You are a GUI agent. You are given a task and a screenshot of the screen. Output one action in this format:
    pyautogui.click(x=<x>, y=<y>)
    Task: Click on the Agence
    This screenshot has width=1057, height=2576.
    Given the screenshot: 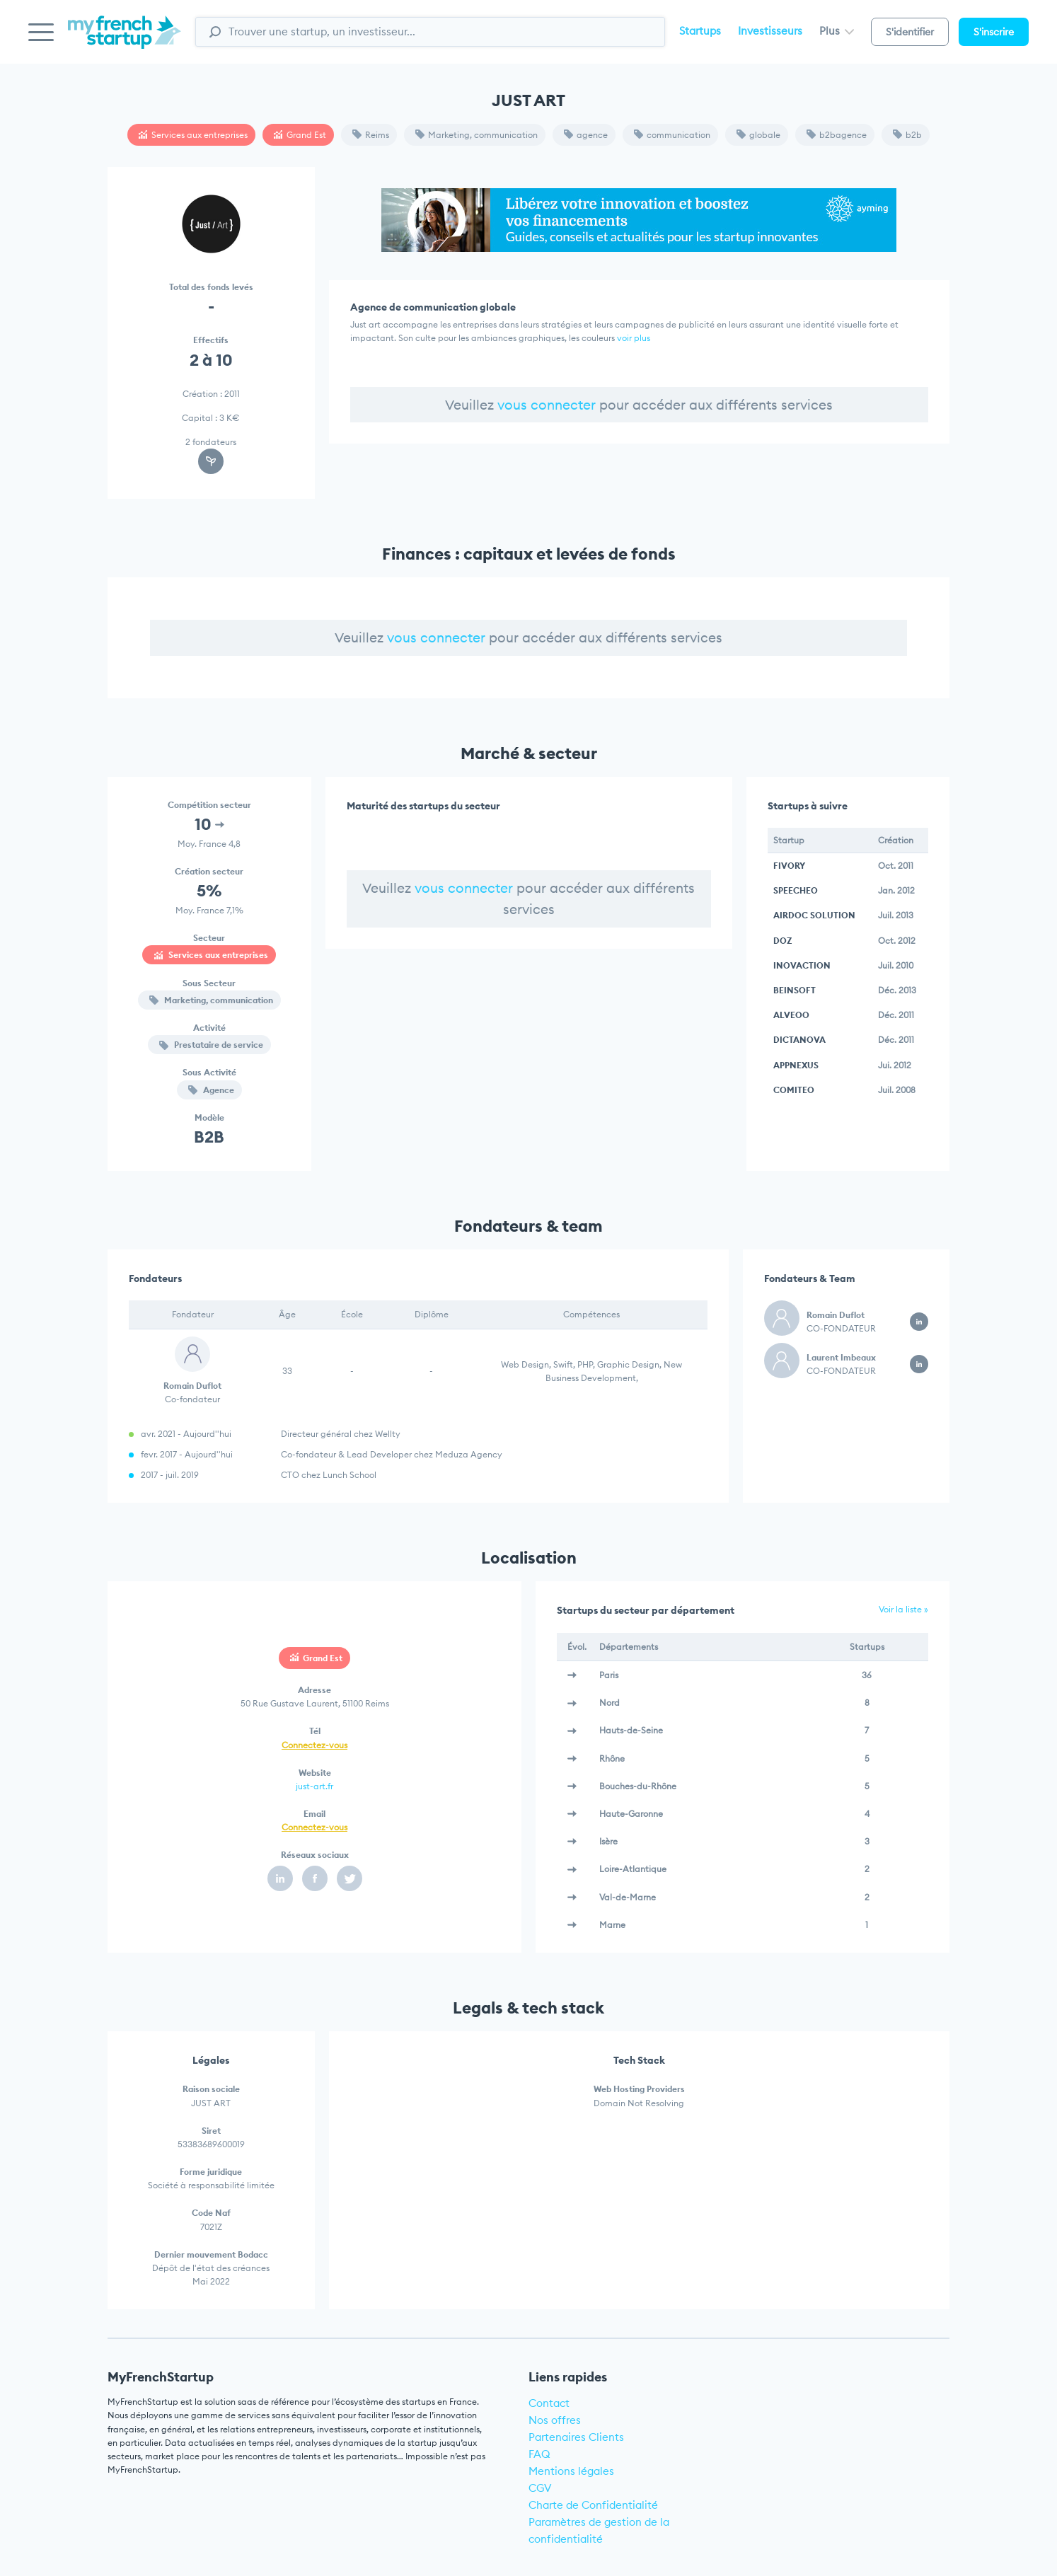 What is the action you would take?
    pyautogui.click(x=211, y=1090)
    